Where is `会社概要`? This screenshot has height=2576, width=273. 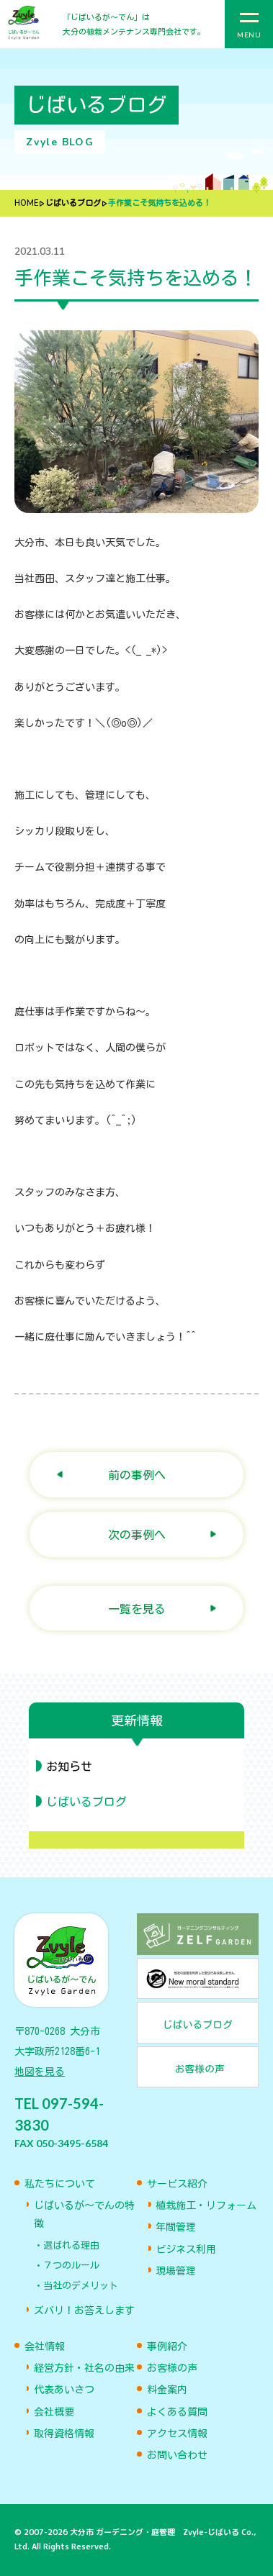
会社概要 is located at coordinates (54, 2412).